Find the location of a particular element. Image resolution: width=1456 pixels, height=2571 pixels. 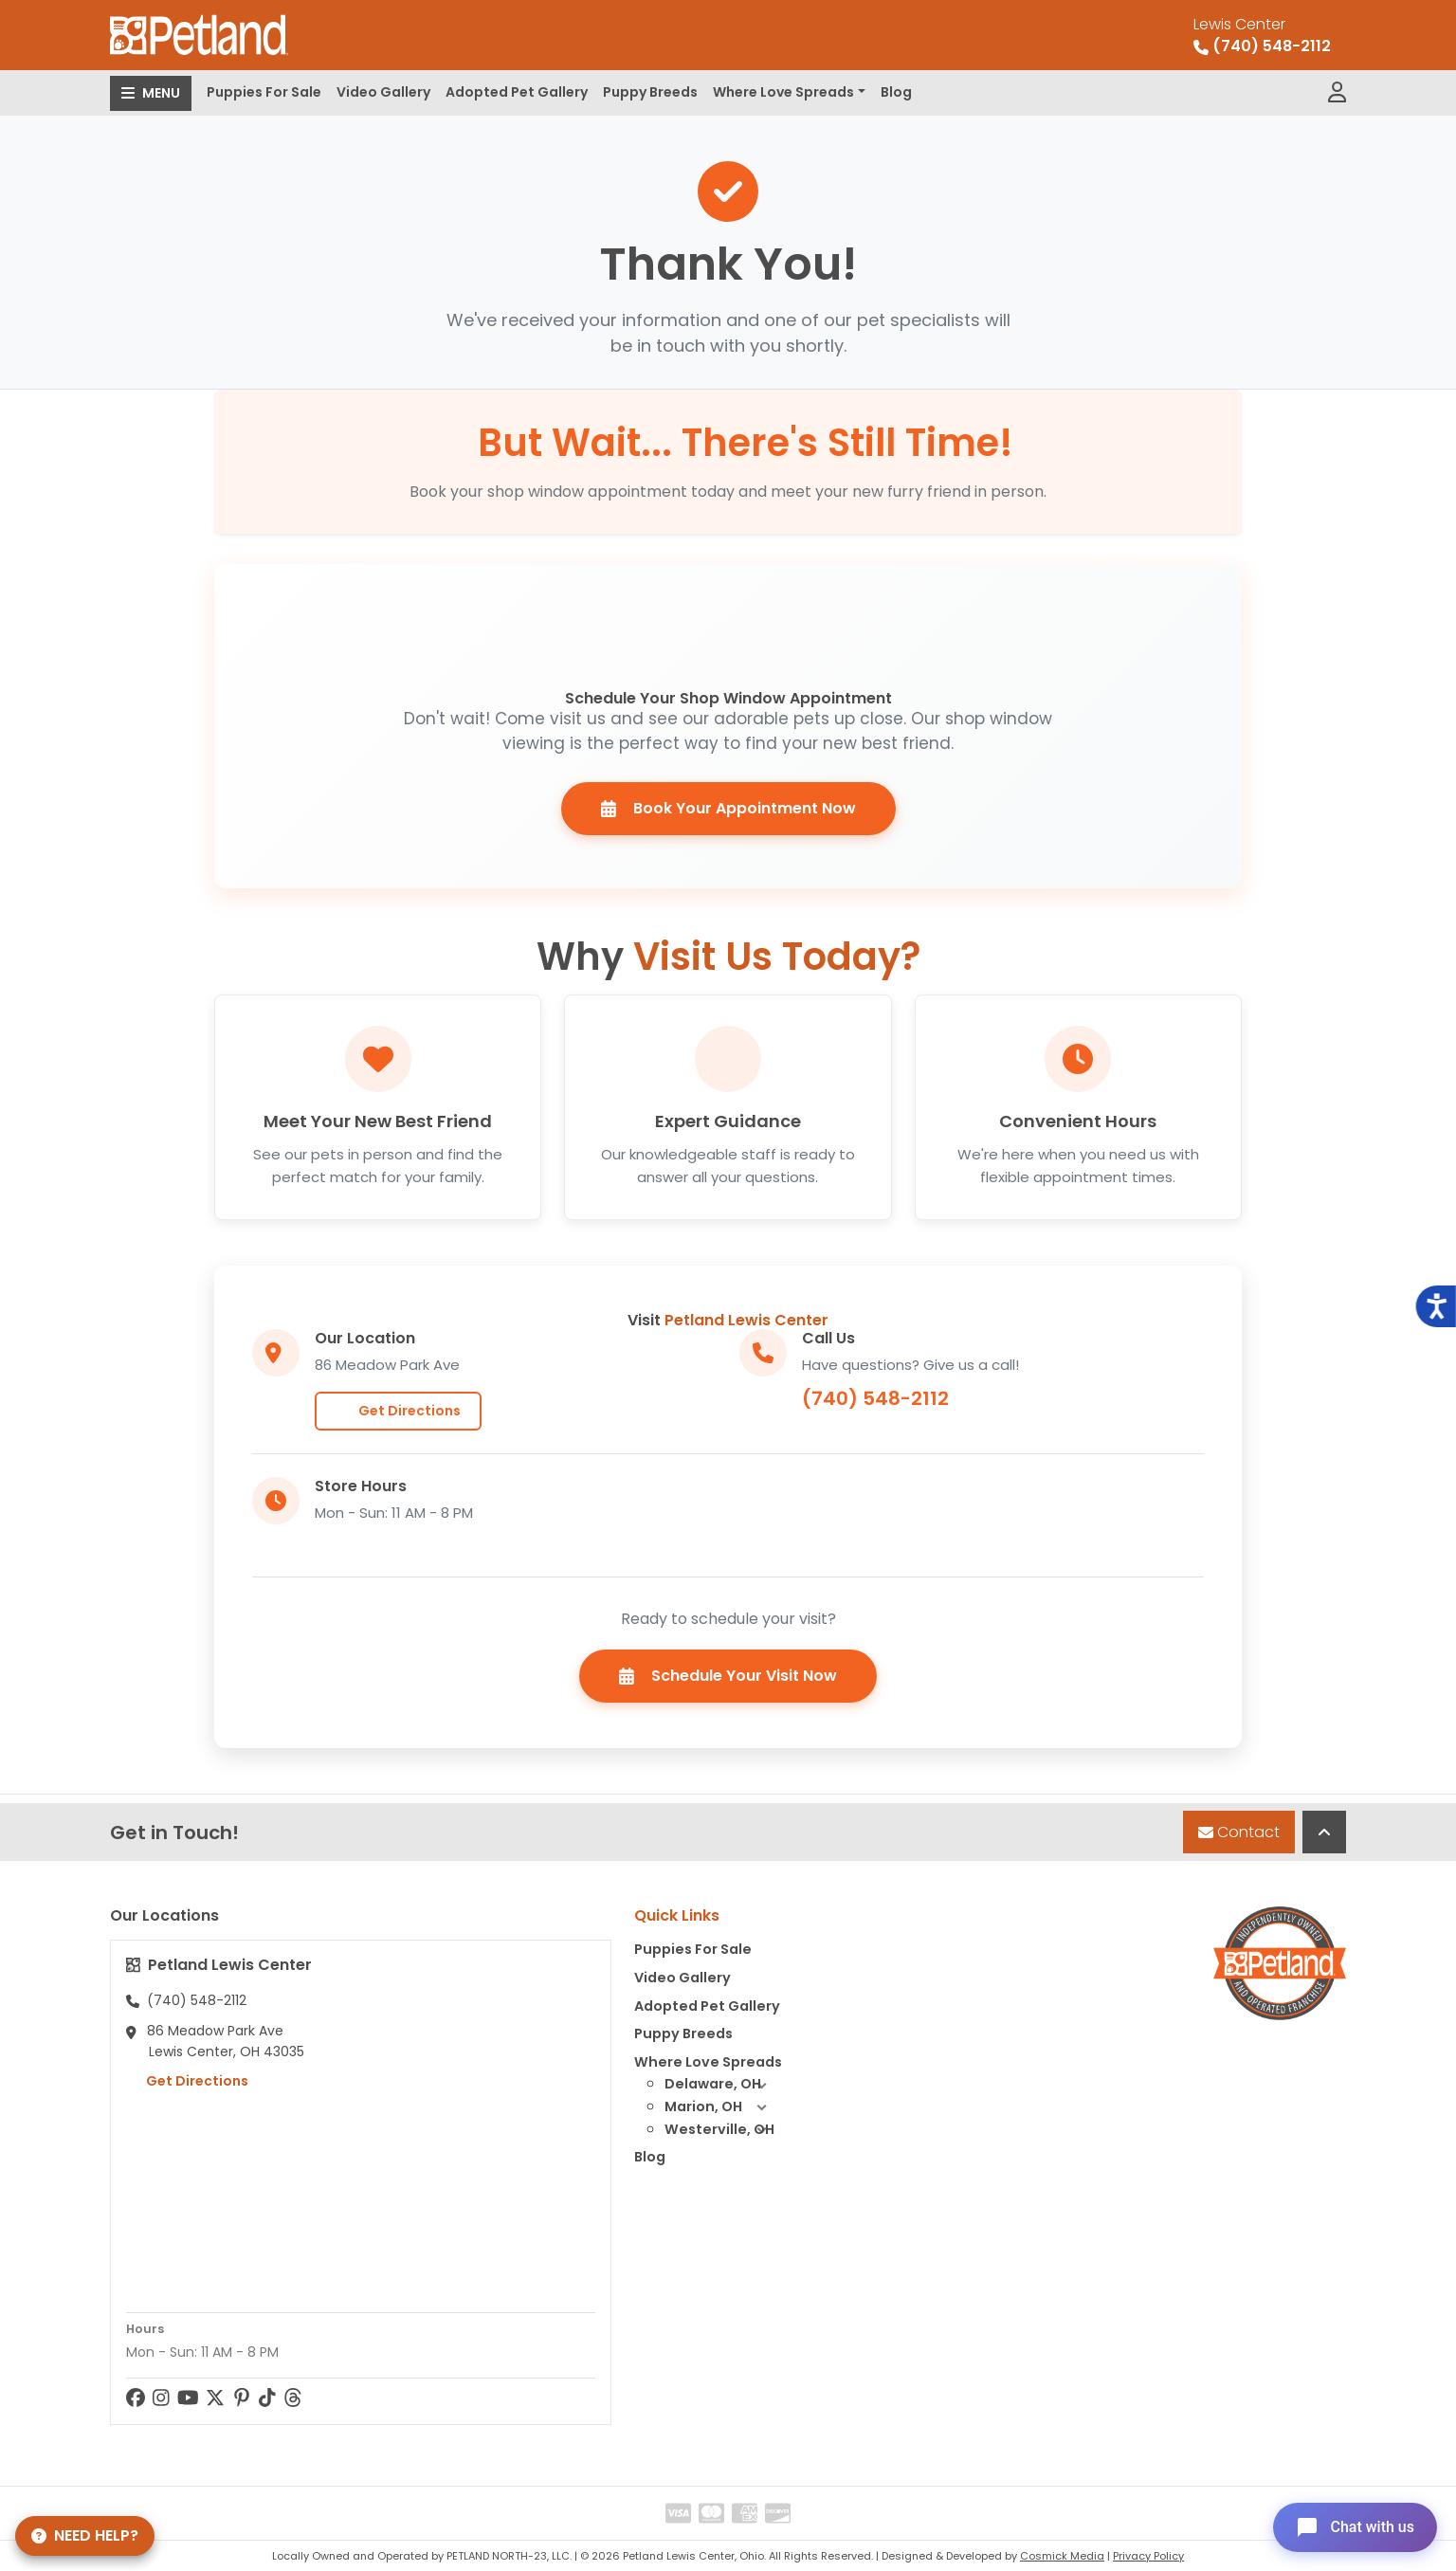

Blog is located at coordinates (896, 91).